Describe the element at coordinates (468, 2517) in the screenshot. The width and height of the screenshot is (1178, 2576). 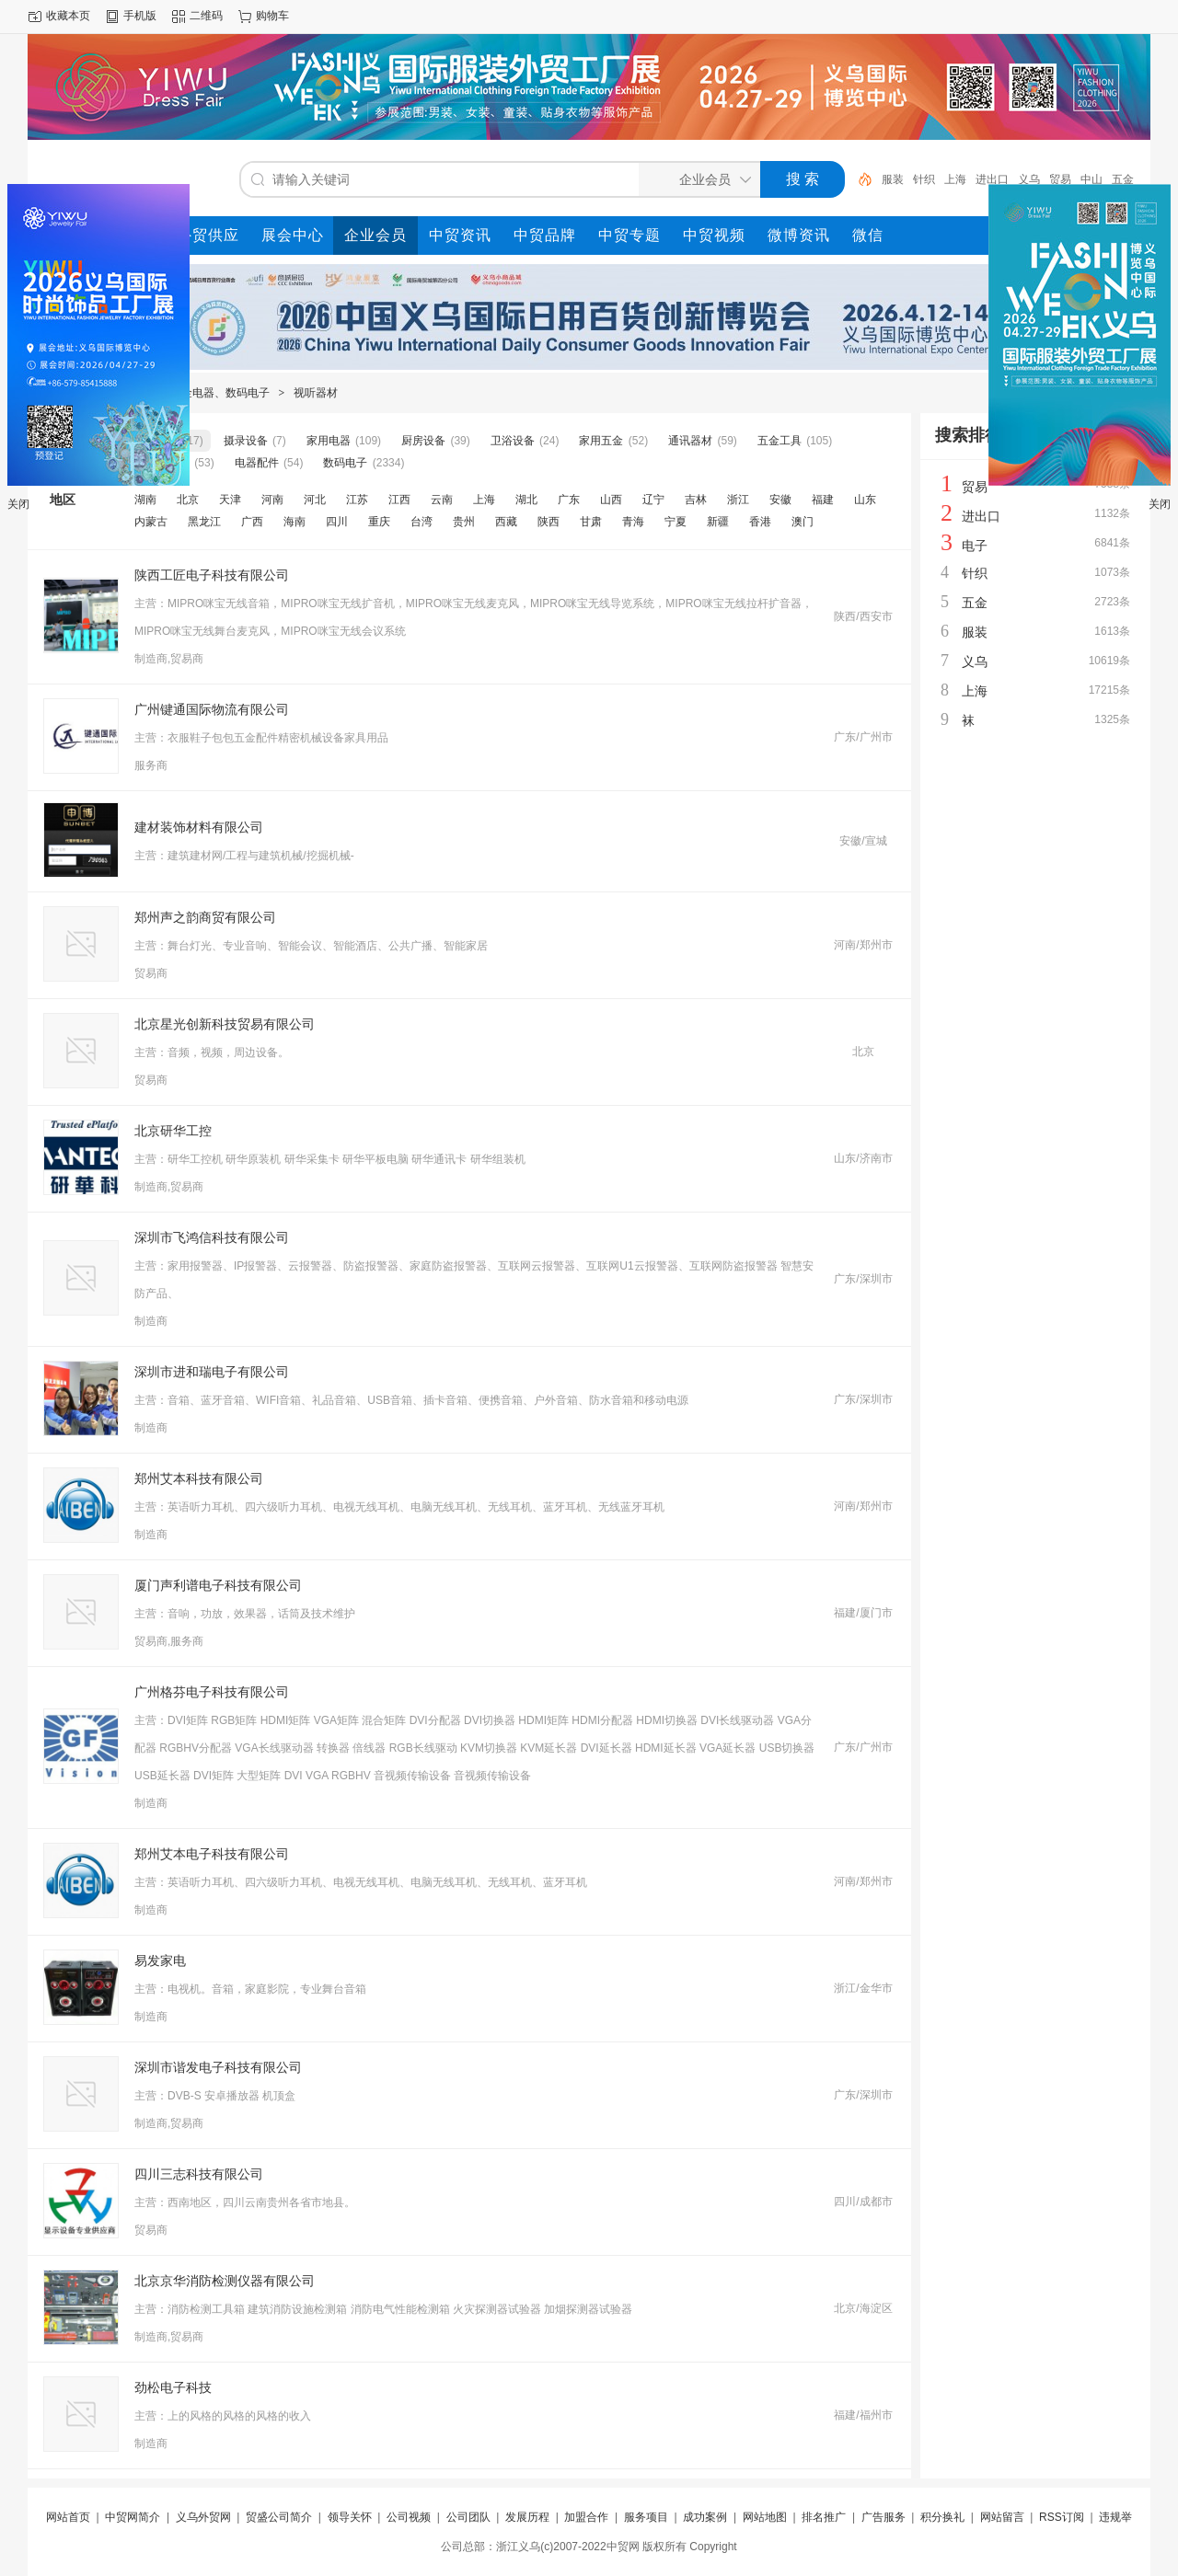
I see `公司团队` at that location.